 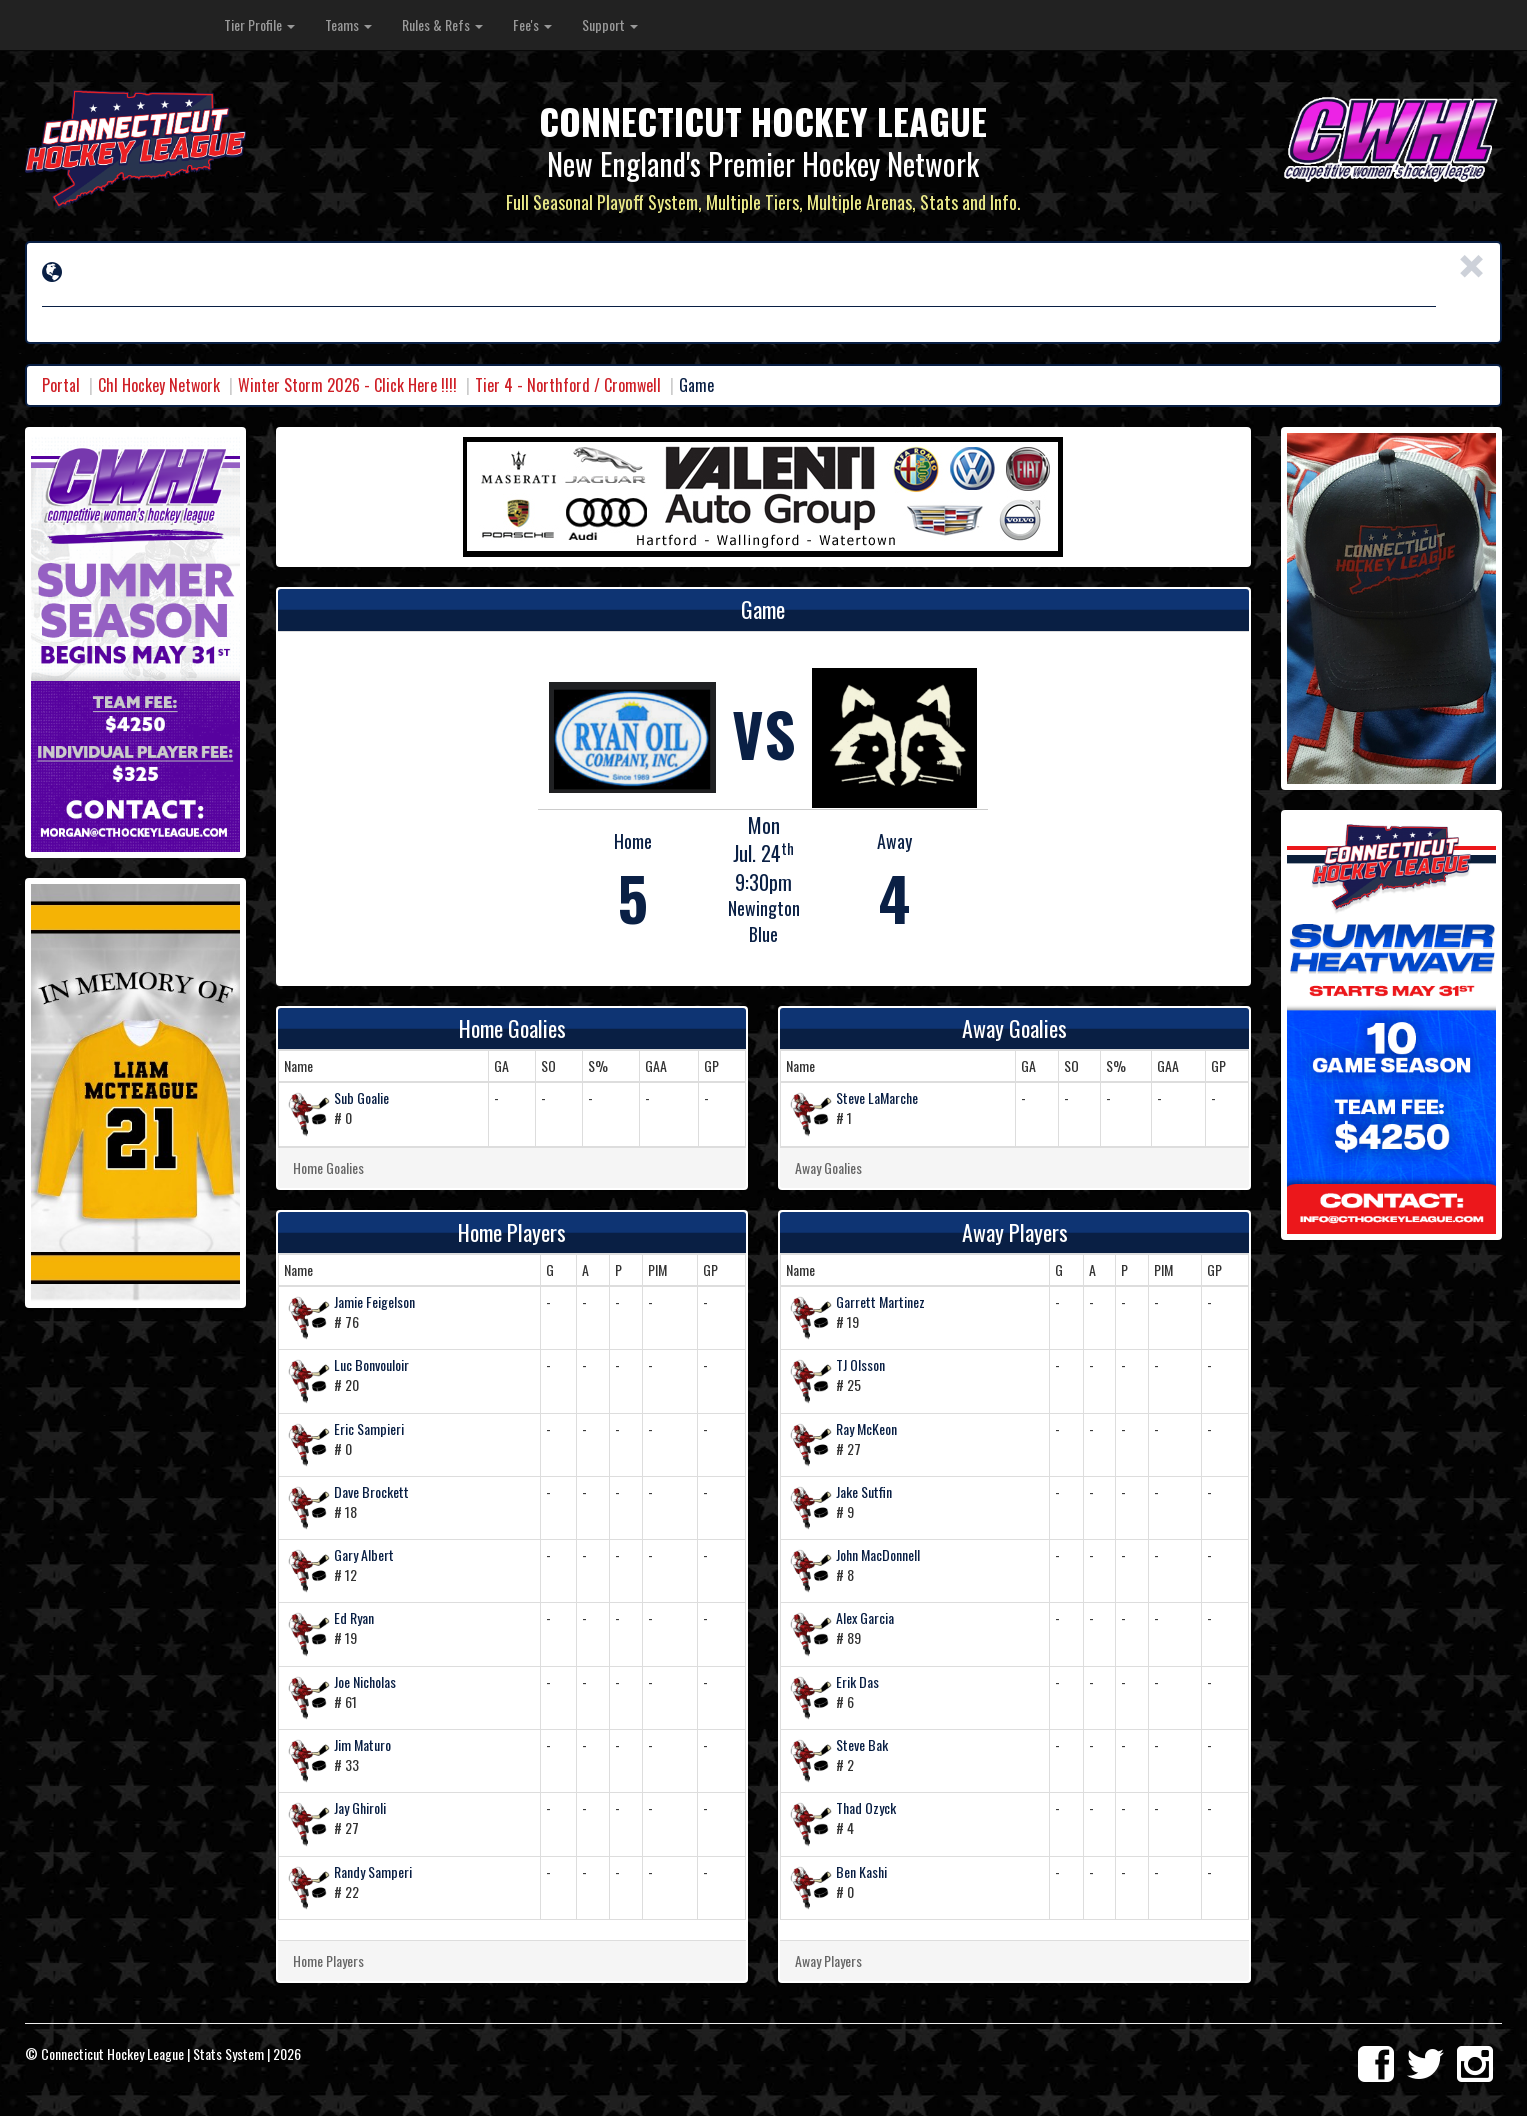 What do you see at coordinates (348, 24) in the screenshot?
I see `Teams` at bounding box center [348, 24].